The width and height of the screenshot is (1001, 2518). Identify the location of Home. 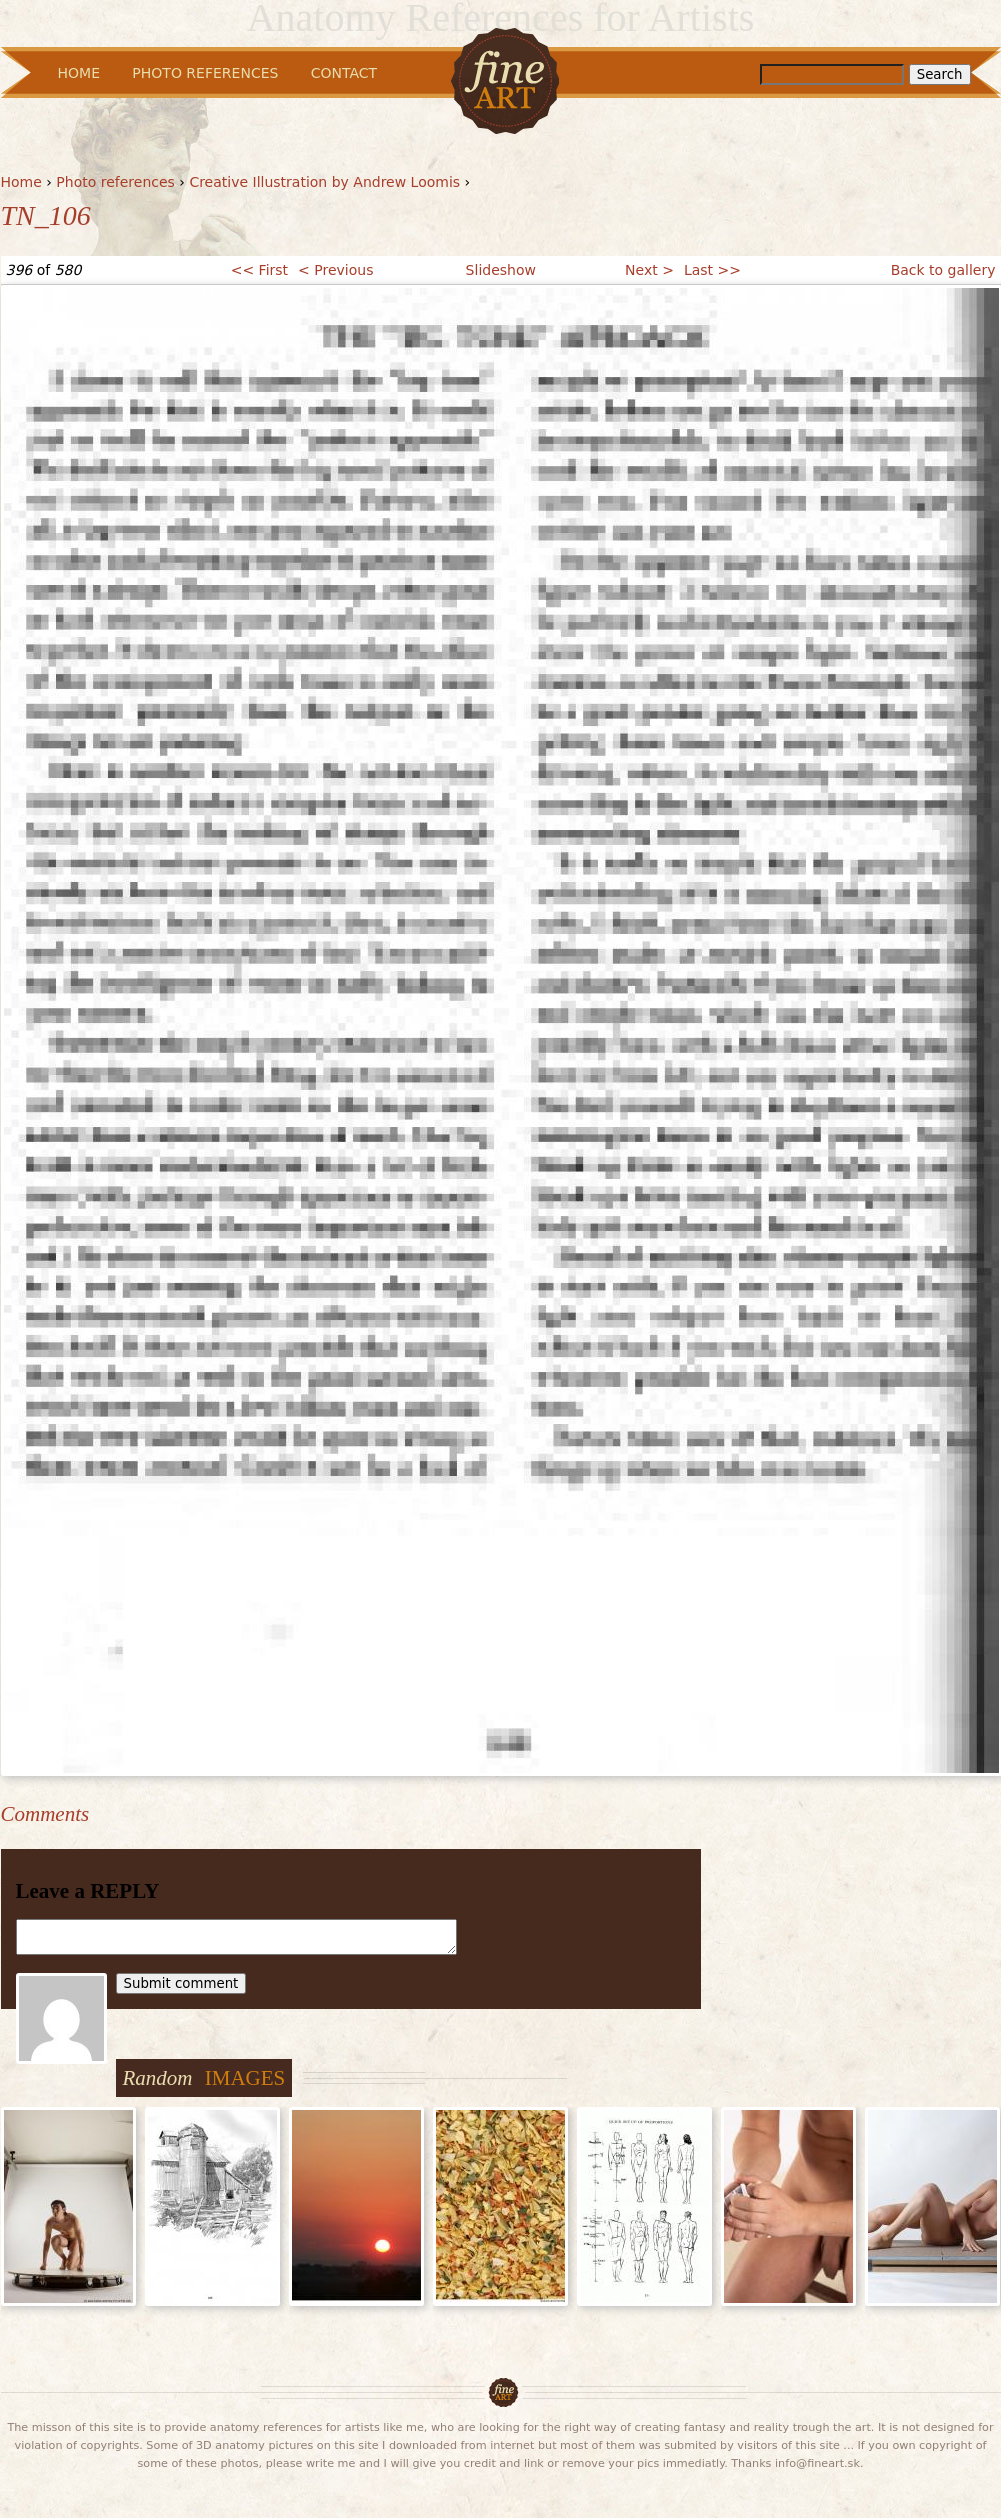
(21, 182).